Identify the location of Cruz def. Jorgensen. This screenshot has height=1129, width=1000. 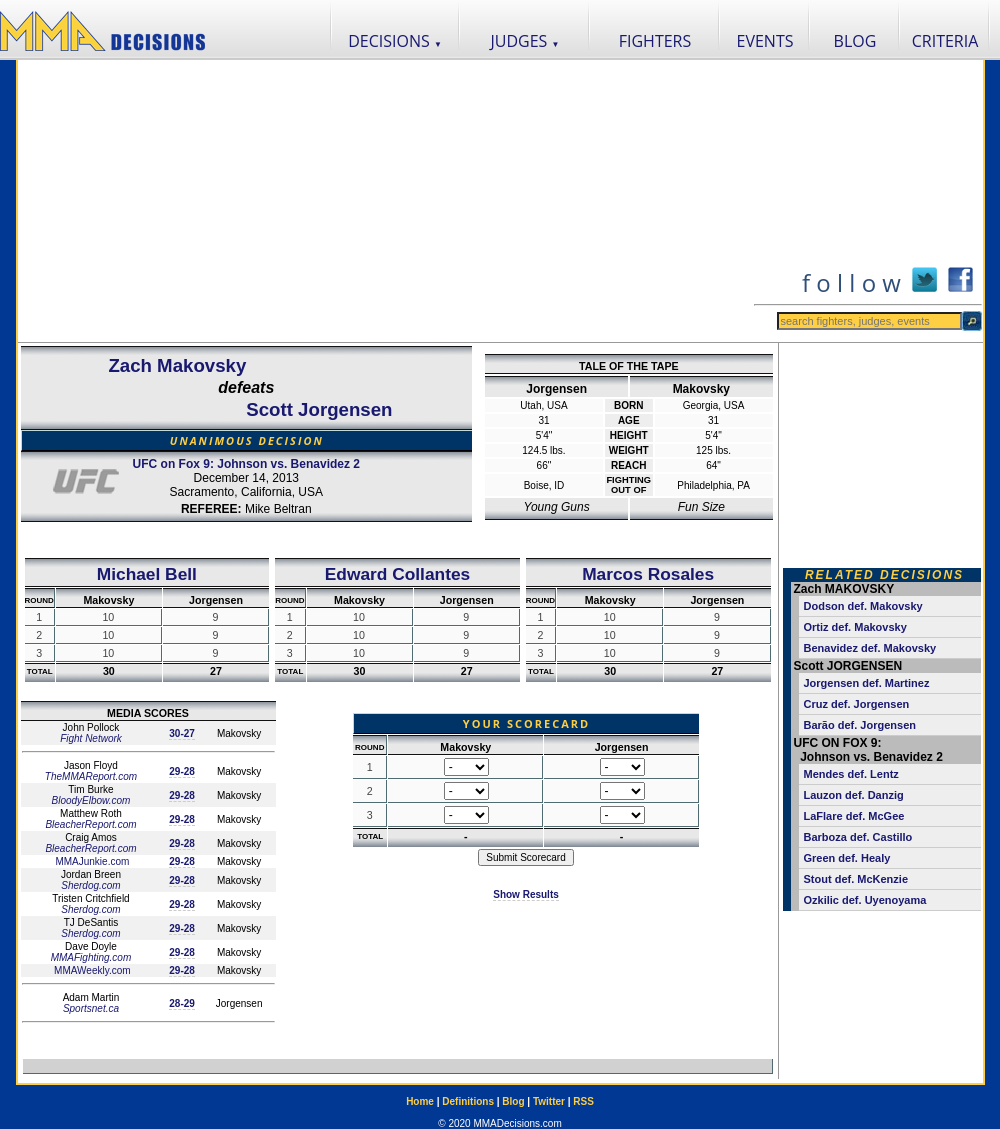
(857, 704).